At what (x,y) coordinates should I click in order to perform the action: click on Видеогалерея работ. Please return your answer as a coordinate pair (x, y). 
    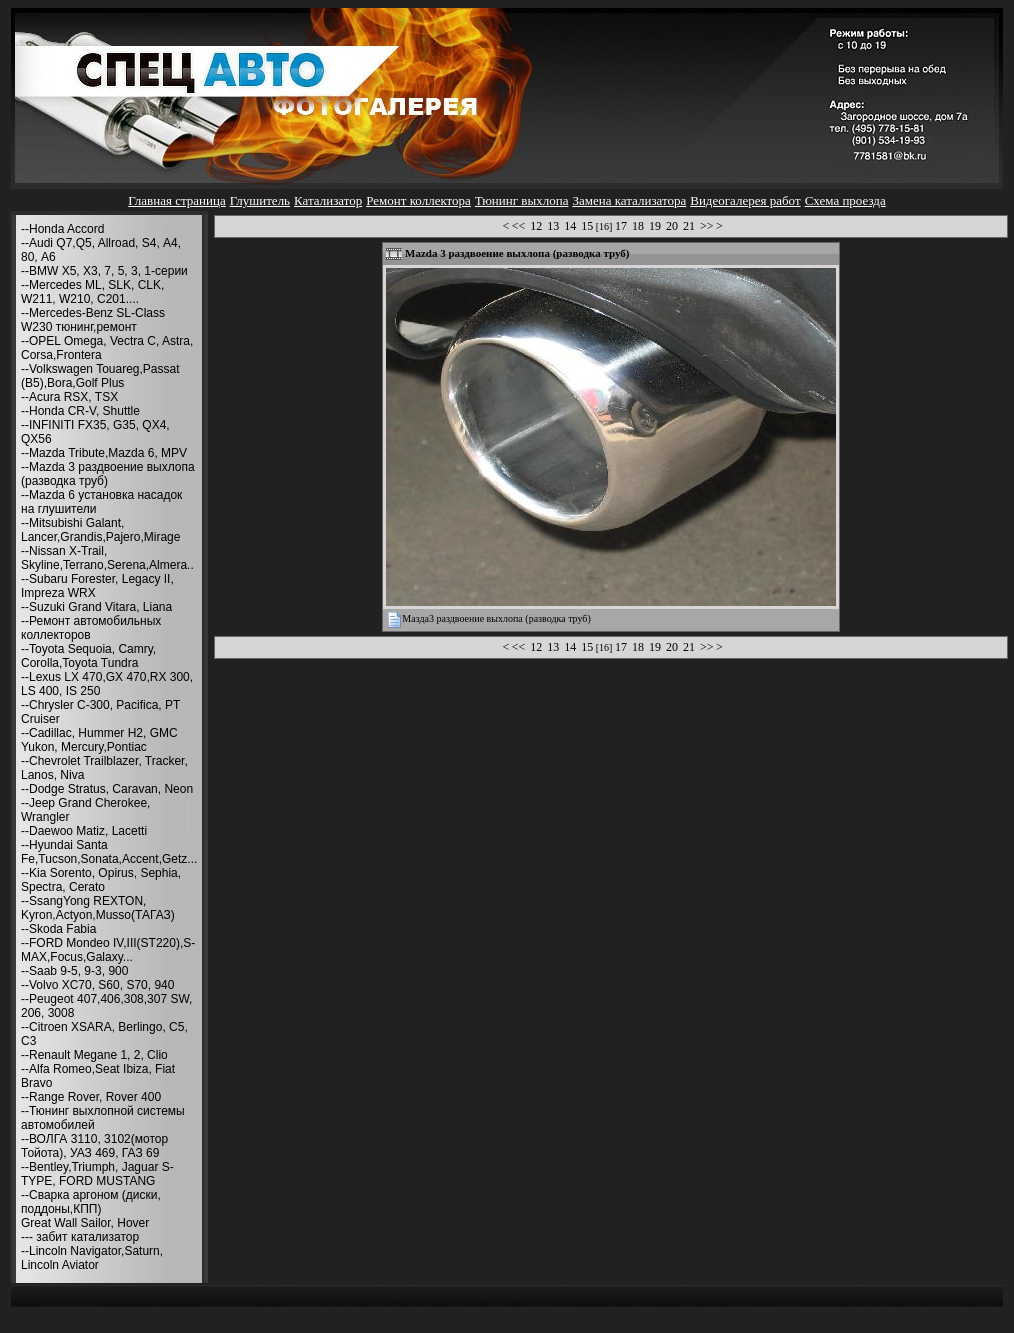
    Looking at the image, I should click on (745, 200).